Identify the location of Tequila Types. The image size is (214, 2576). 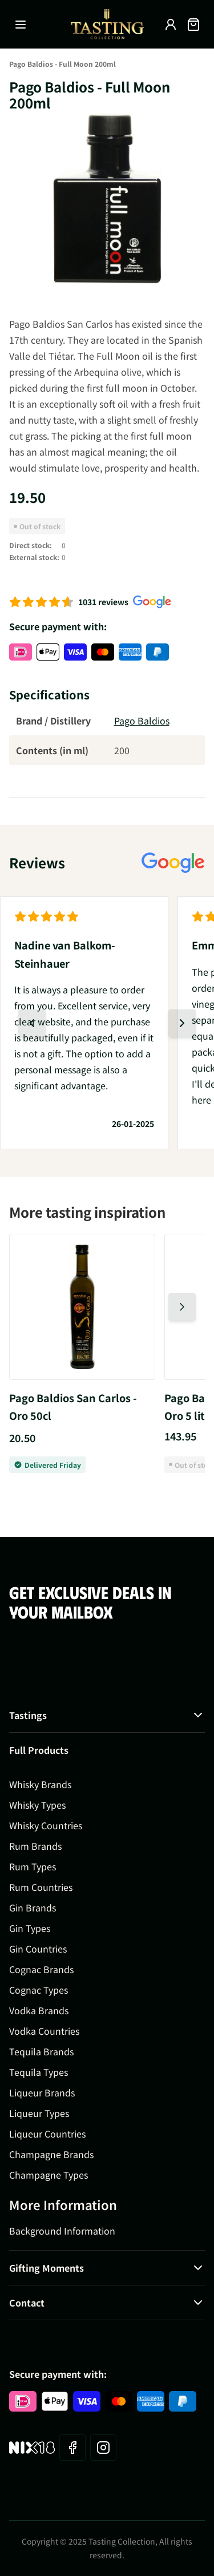
(38, 2072).